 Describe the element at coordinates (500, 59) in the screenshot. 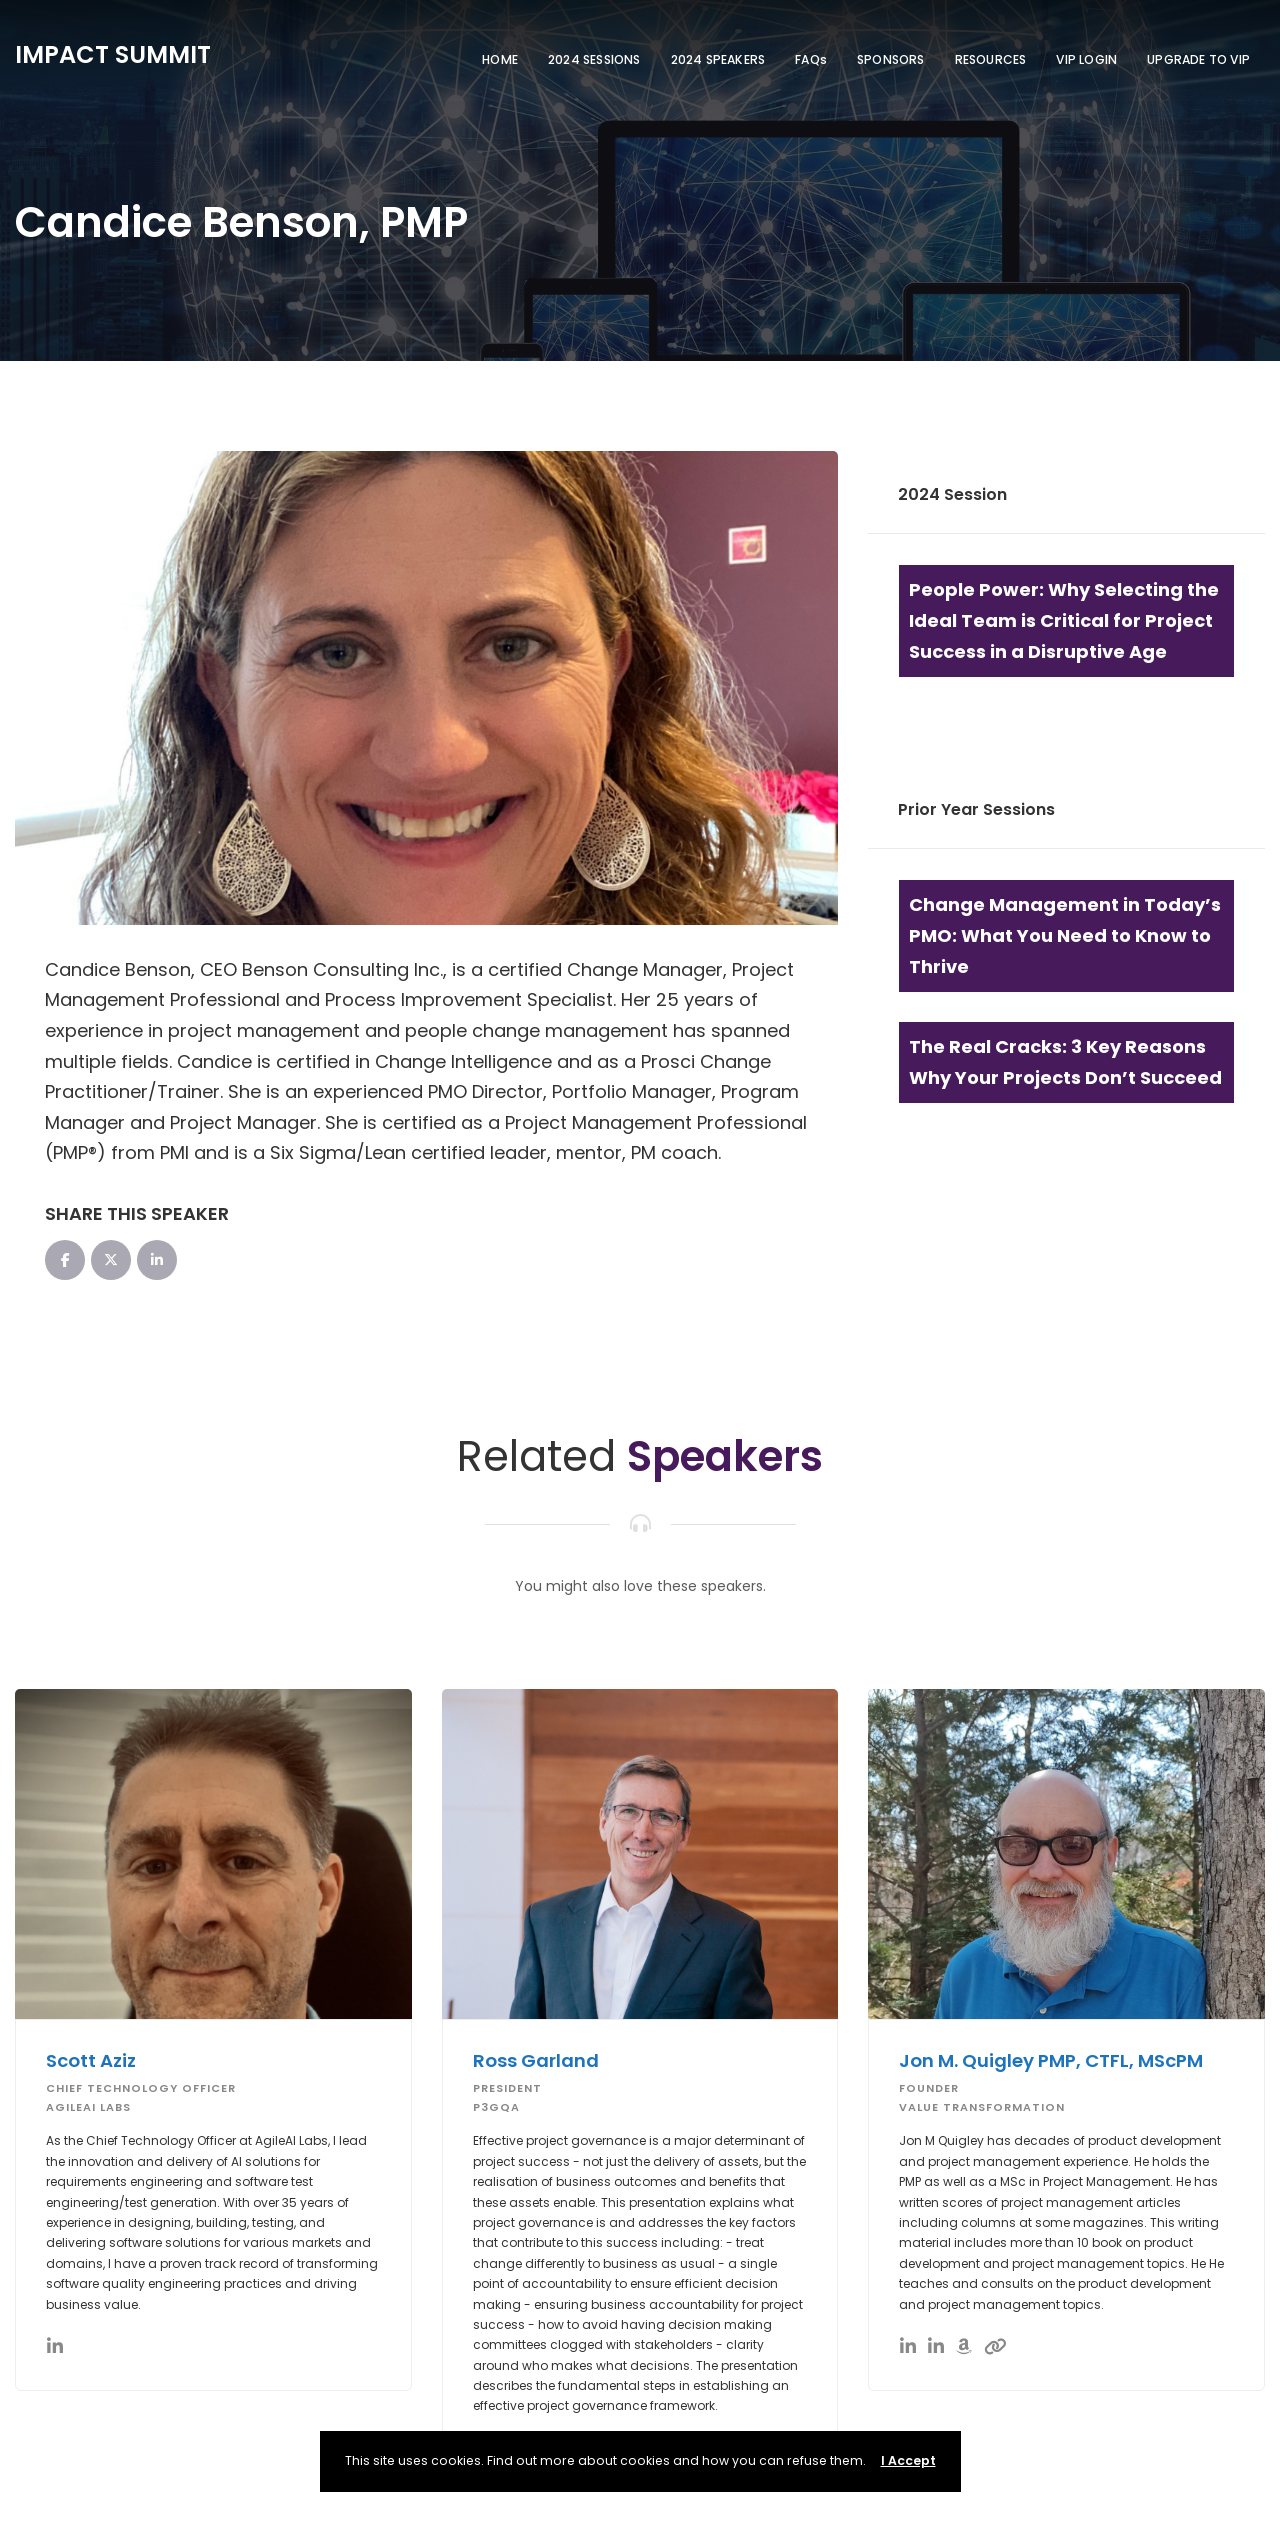

I see `HOME` at that location.